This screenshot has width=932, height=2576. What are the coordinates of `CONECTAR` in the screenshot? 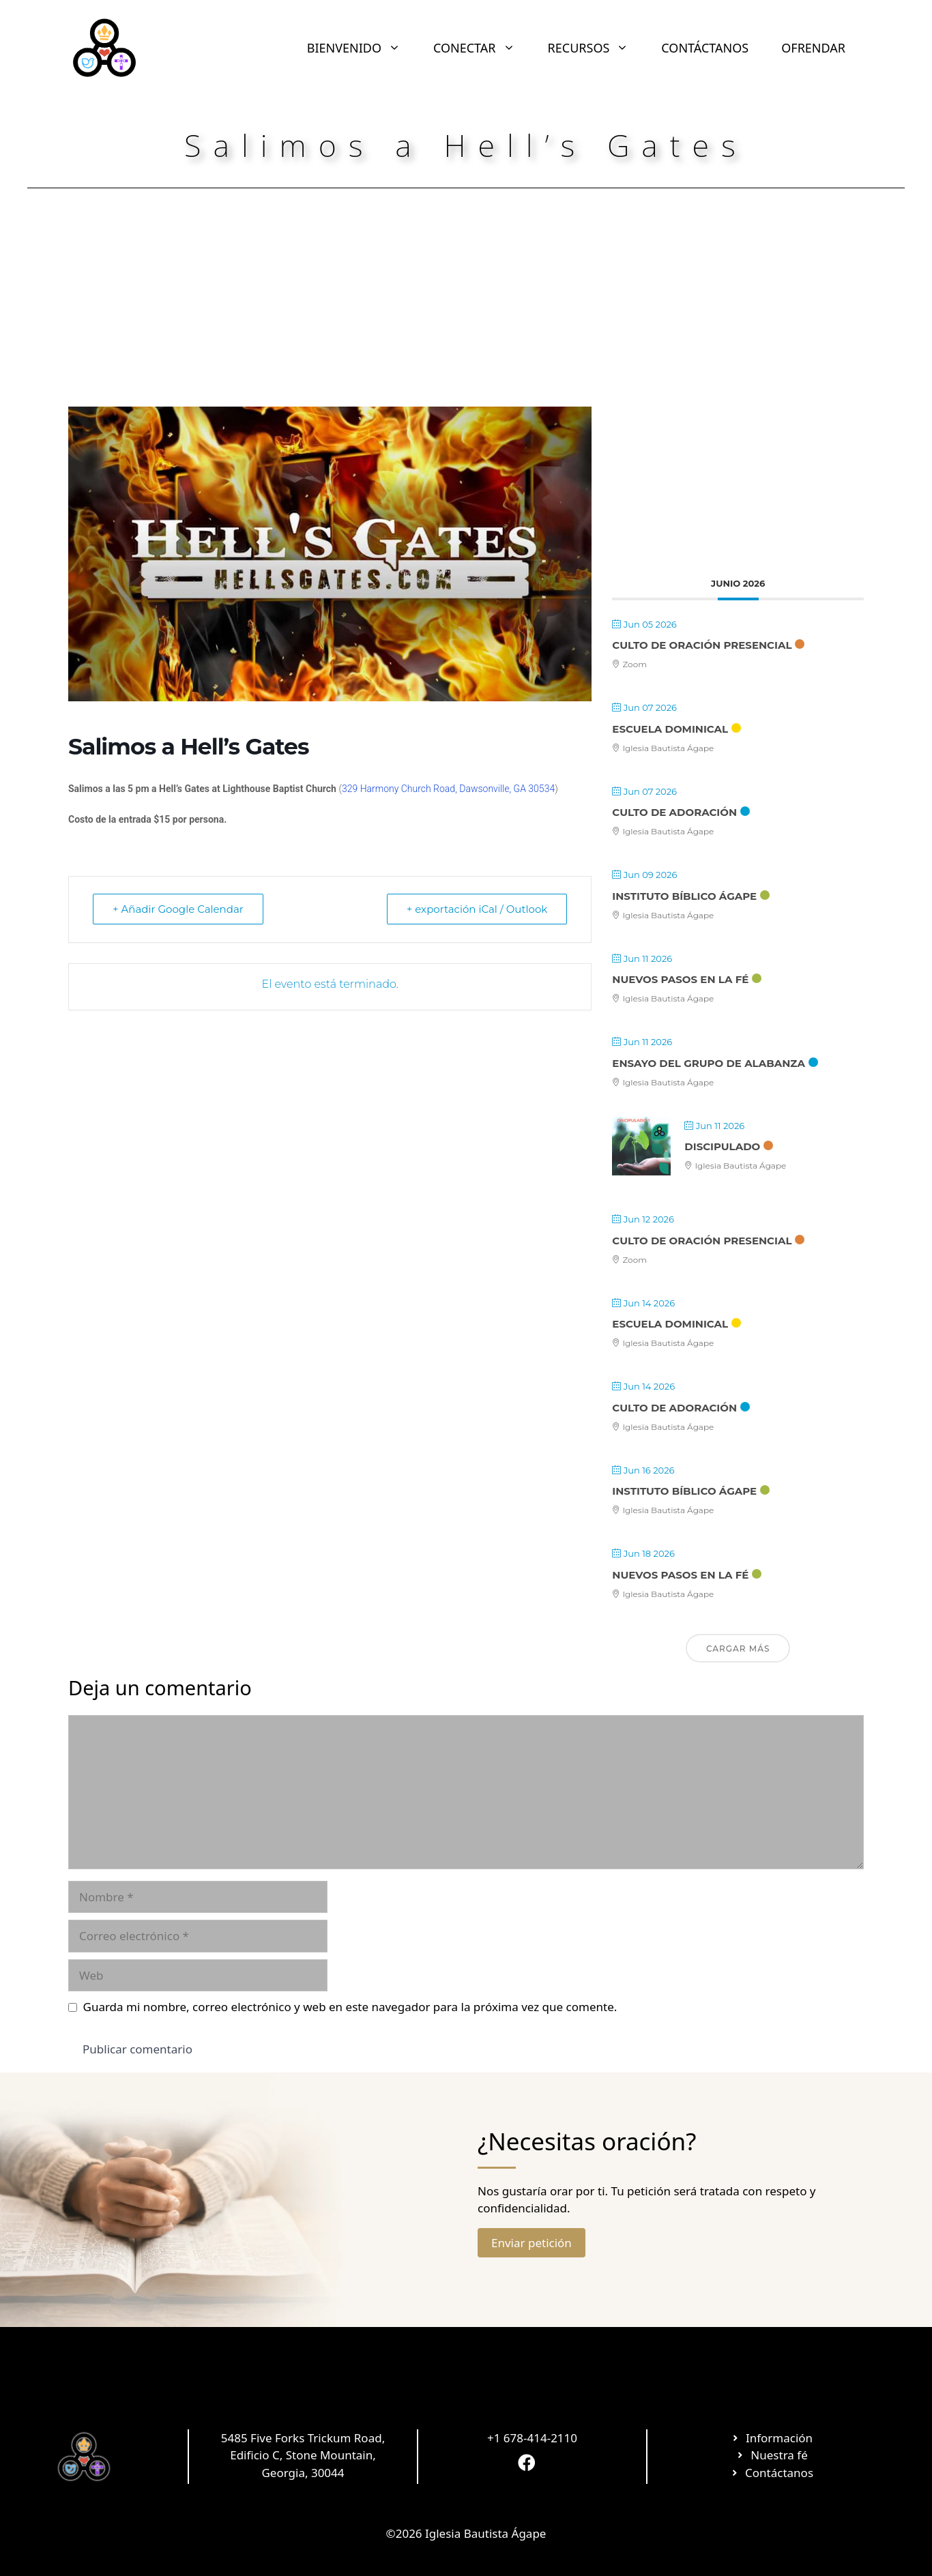 It's located at (482, 47).